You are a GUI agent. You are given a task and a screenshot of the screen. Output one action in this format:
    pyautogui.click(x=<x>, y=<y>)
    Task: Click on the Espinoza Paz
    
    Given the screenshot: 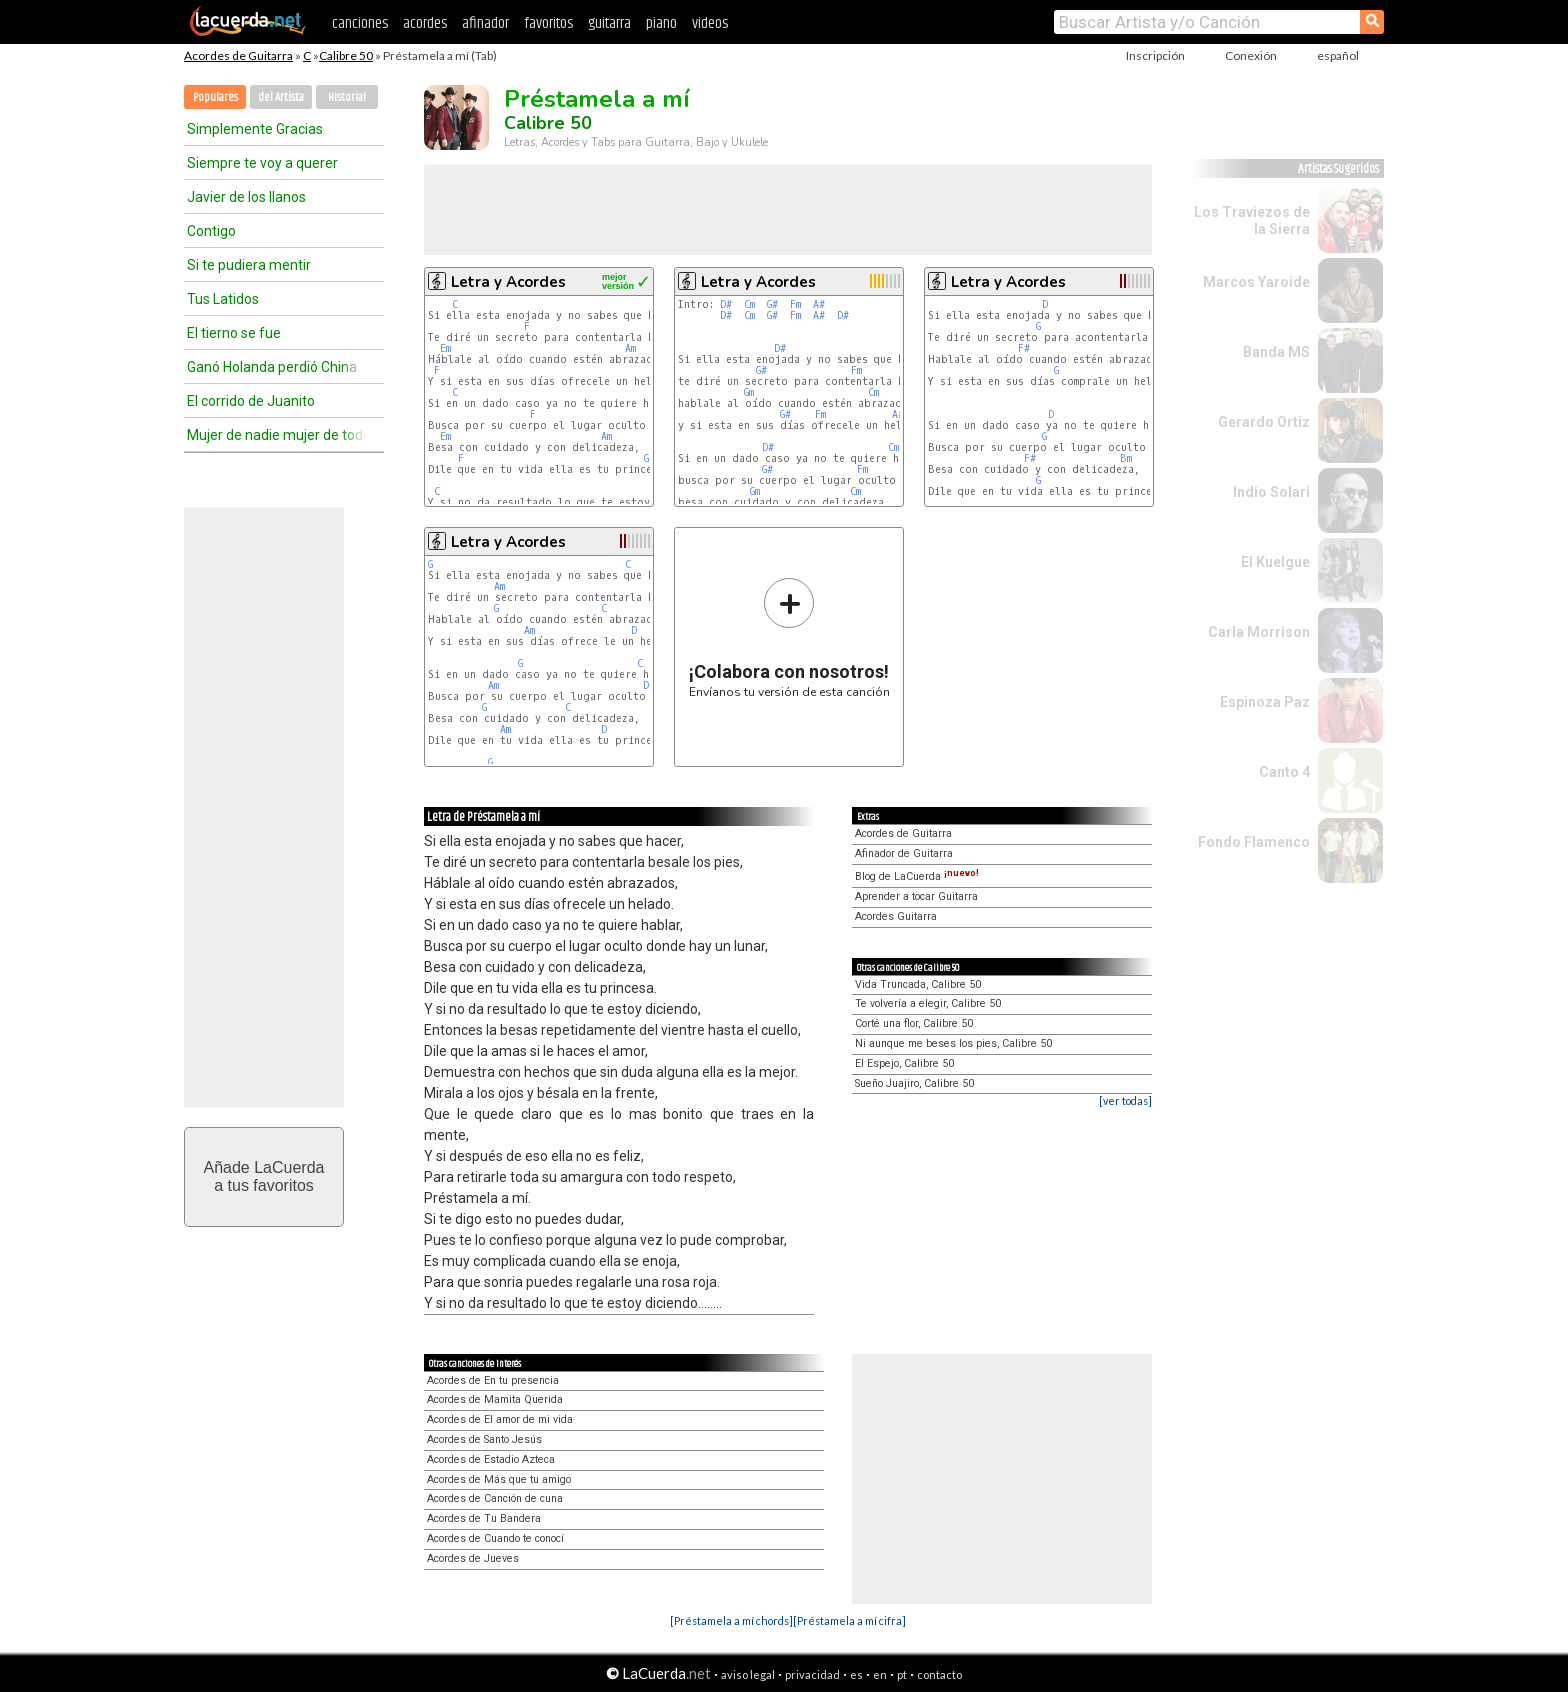 What is the action you would take?
    pyautogui.click(x=1265, y=702)
    